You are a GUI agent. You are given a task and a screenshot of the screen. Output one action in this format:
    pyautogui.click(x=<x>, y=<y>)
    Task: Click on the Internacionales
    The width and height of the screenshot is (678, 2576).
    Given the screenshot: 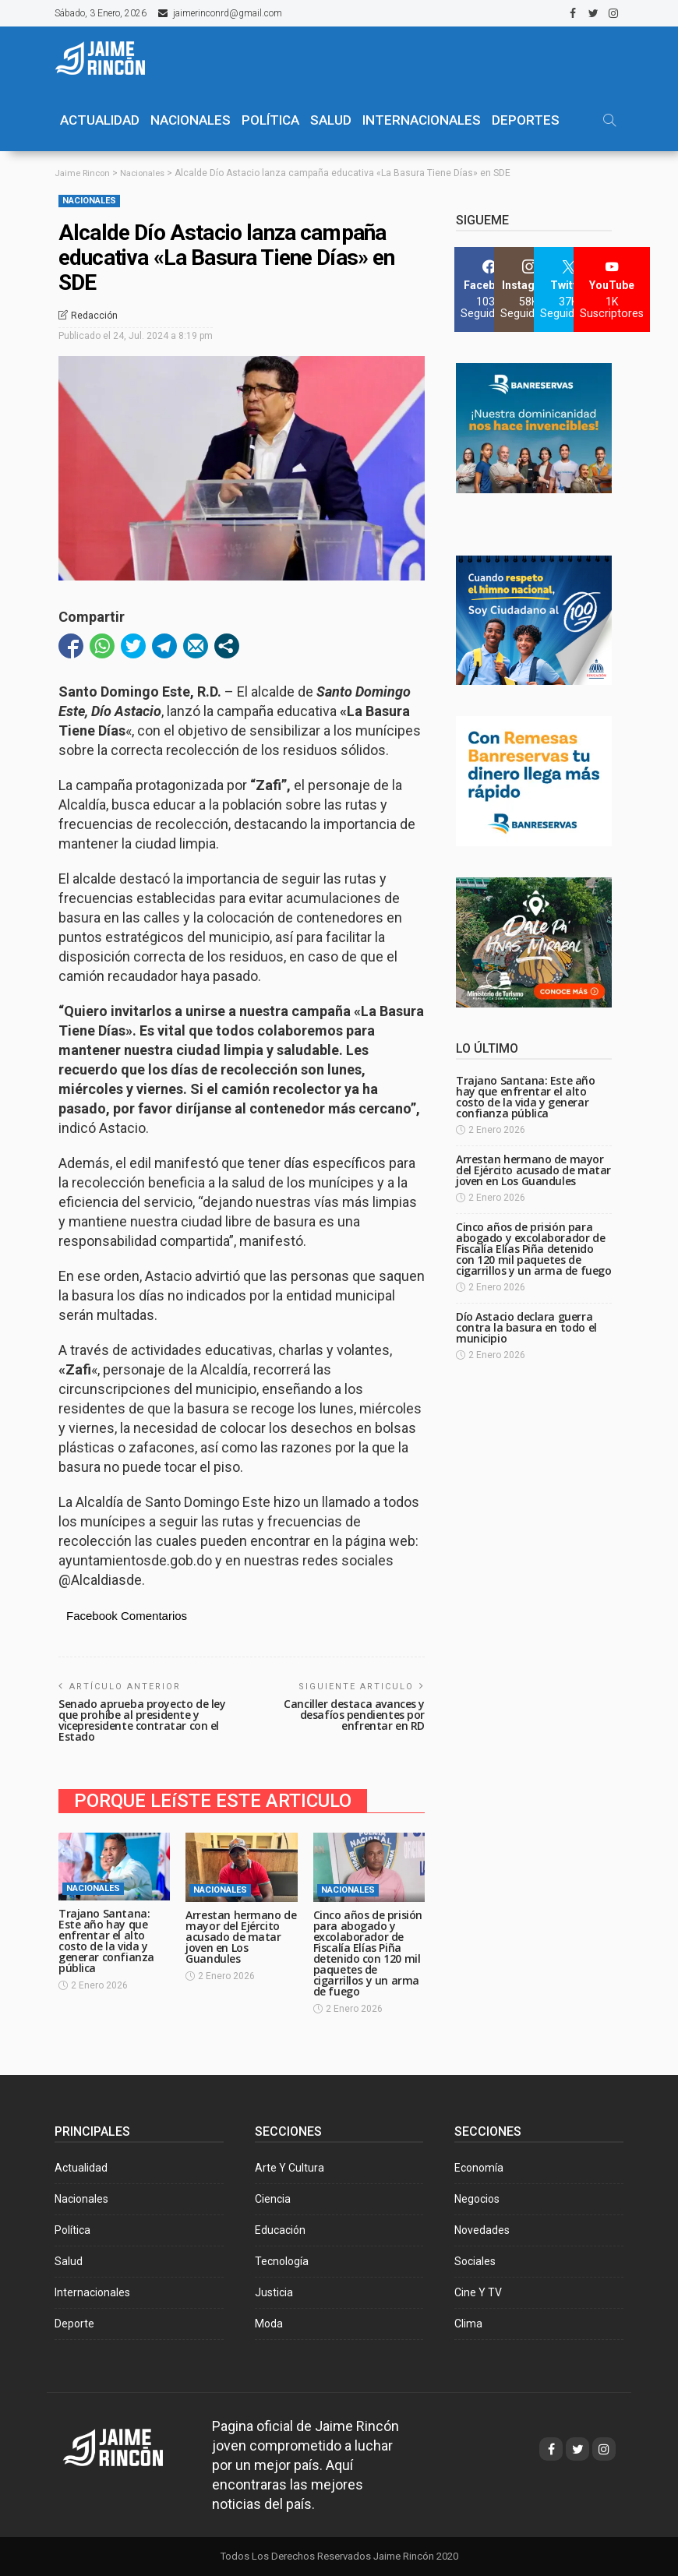 What is the action you would take?
    pyautogui.click(x=421, y=120)
    